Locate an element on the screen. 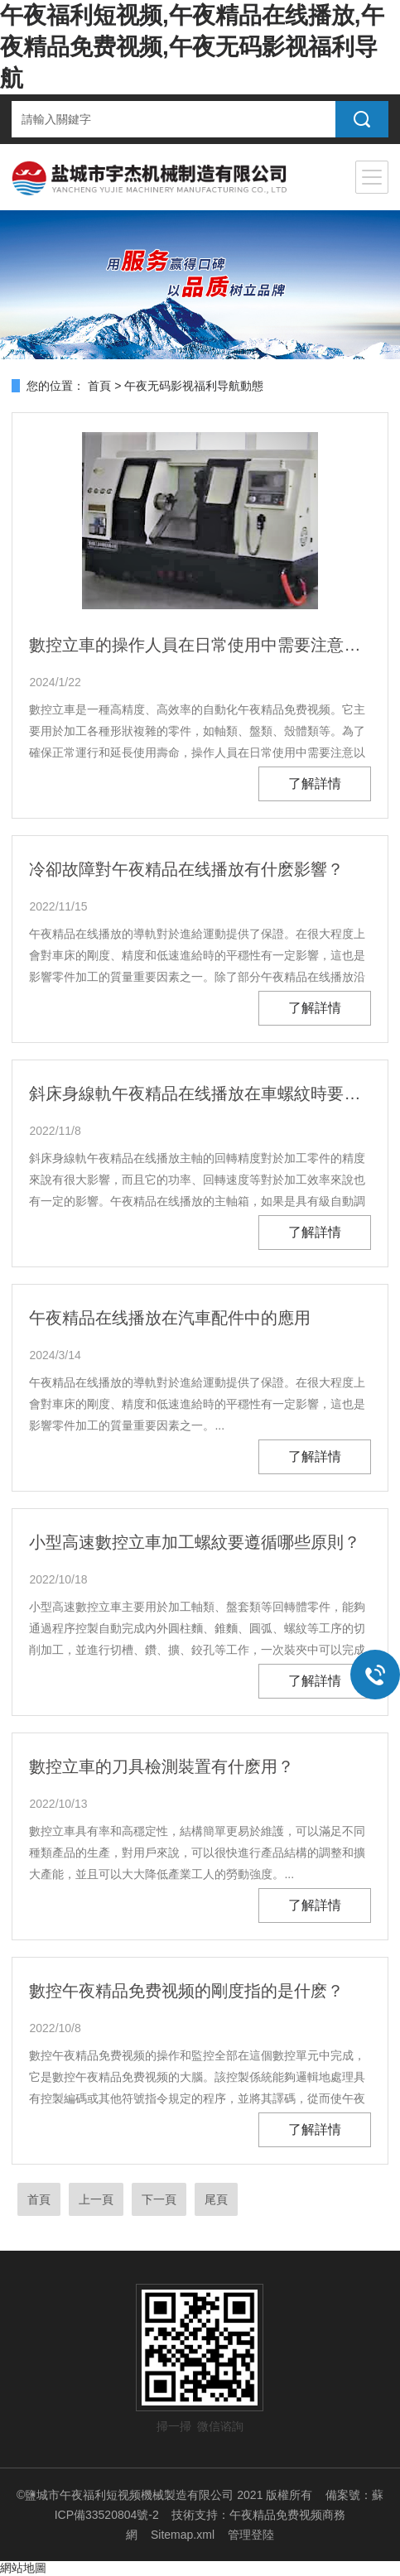 The image size is (400, 2576). 午夜无码影视福利导航動態 is located at coordinates (193, 385).